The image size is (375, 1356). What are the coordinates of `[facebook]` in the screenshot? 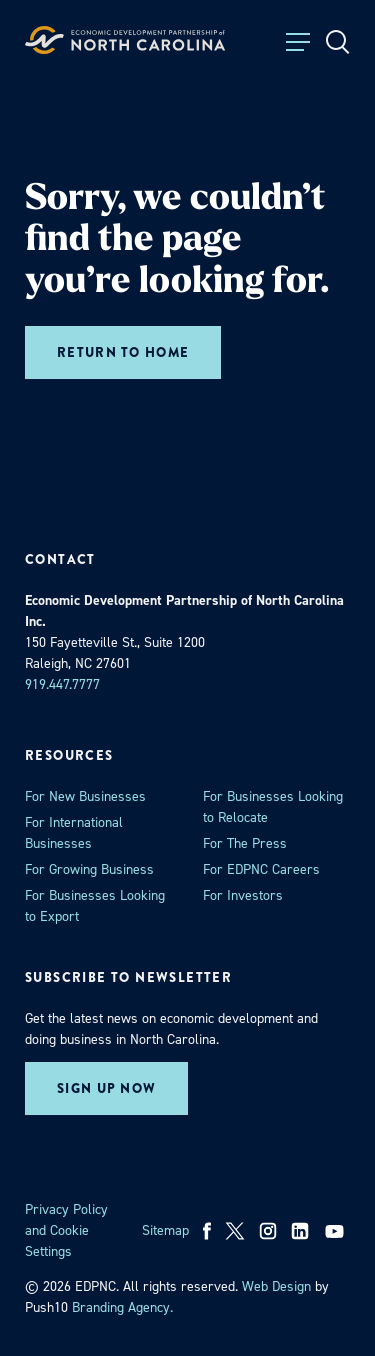 It's located at (207, 1231).